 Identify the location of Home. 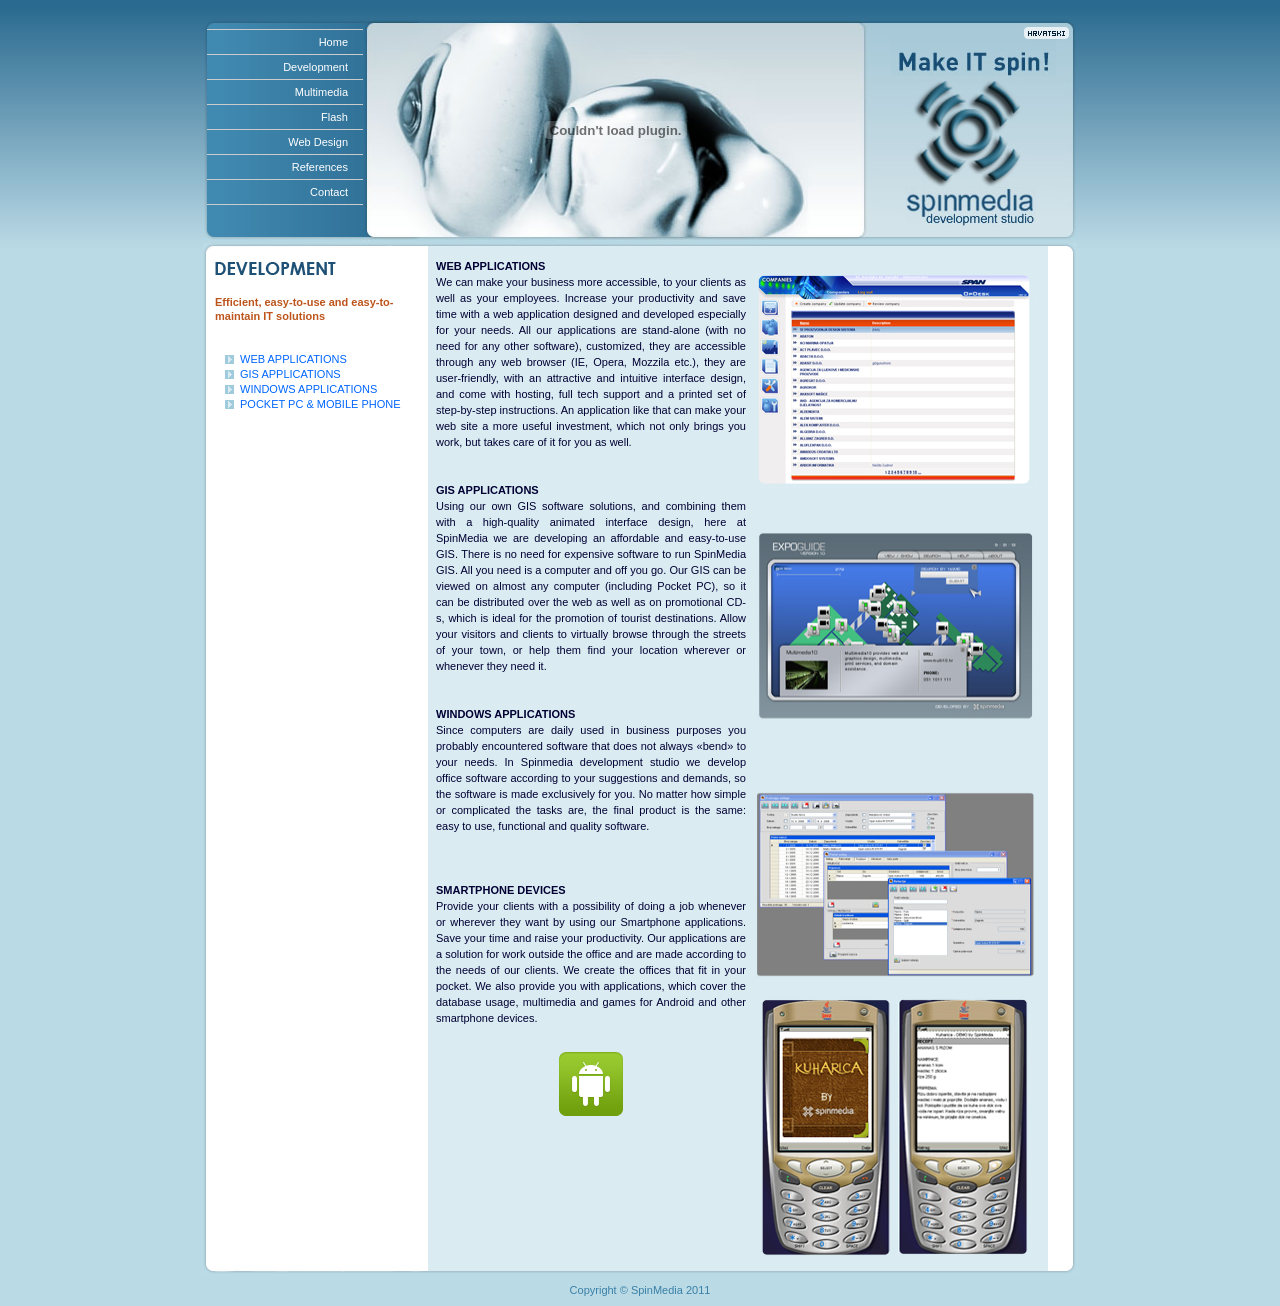
(333, 42).